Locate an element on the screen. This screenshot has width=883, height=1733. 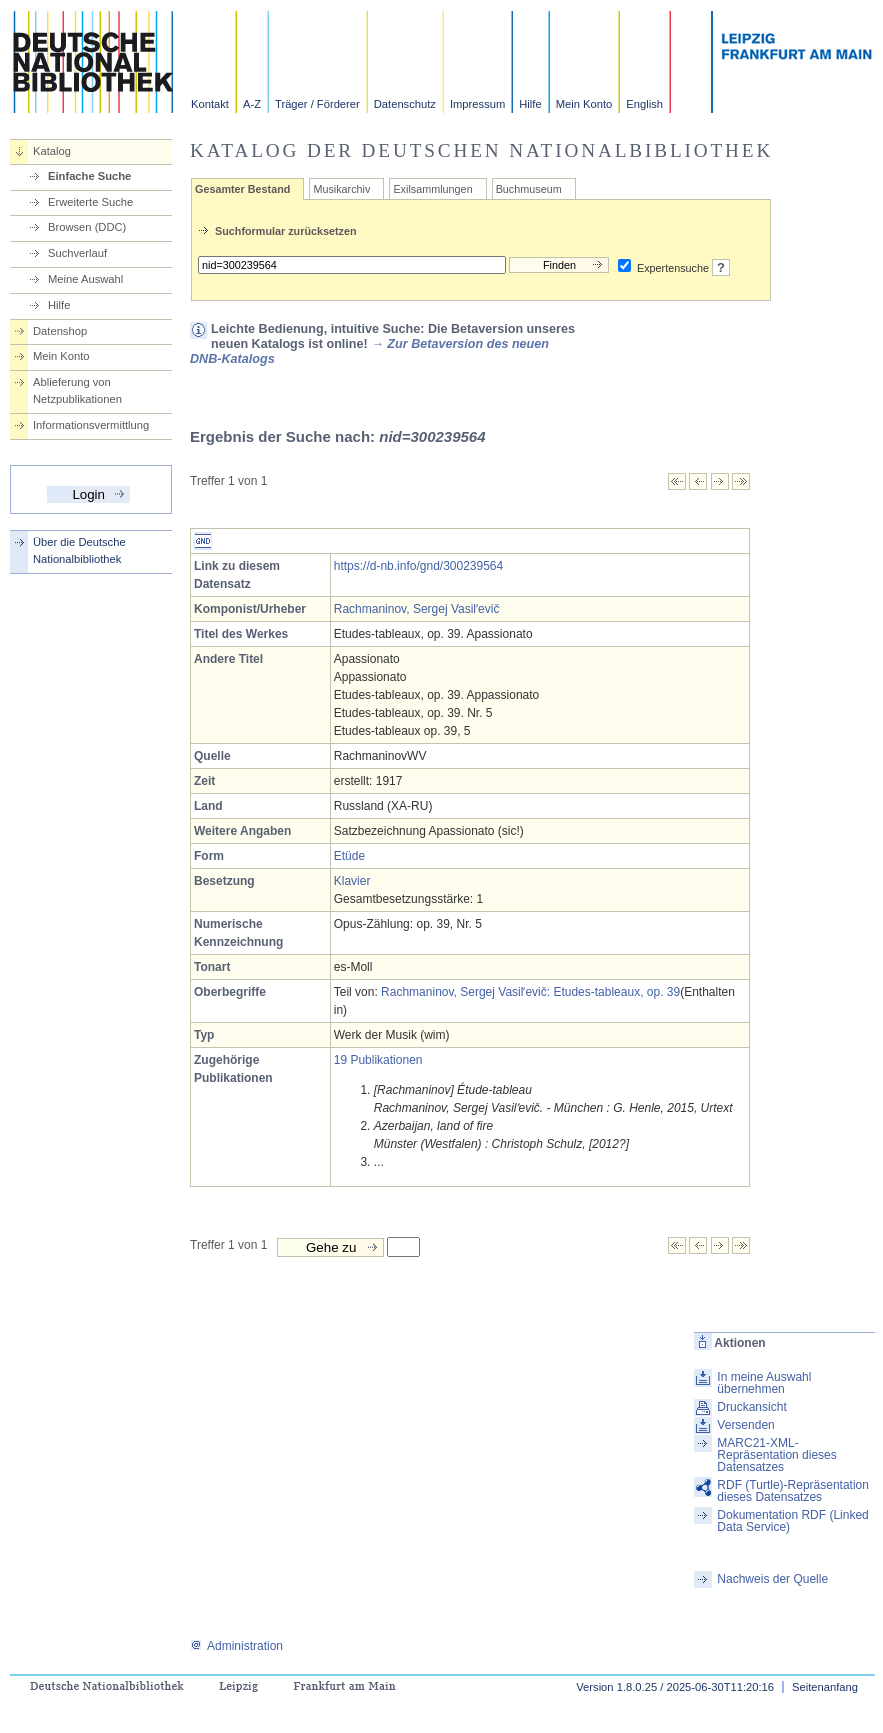
Meine Auswahl is located at coordinates (85, 279).